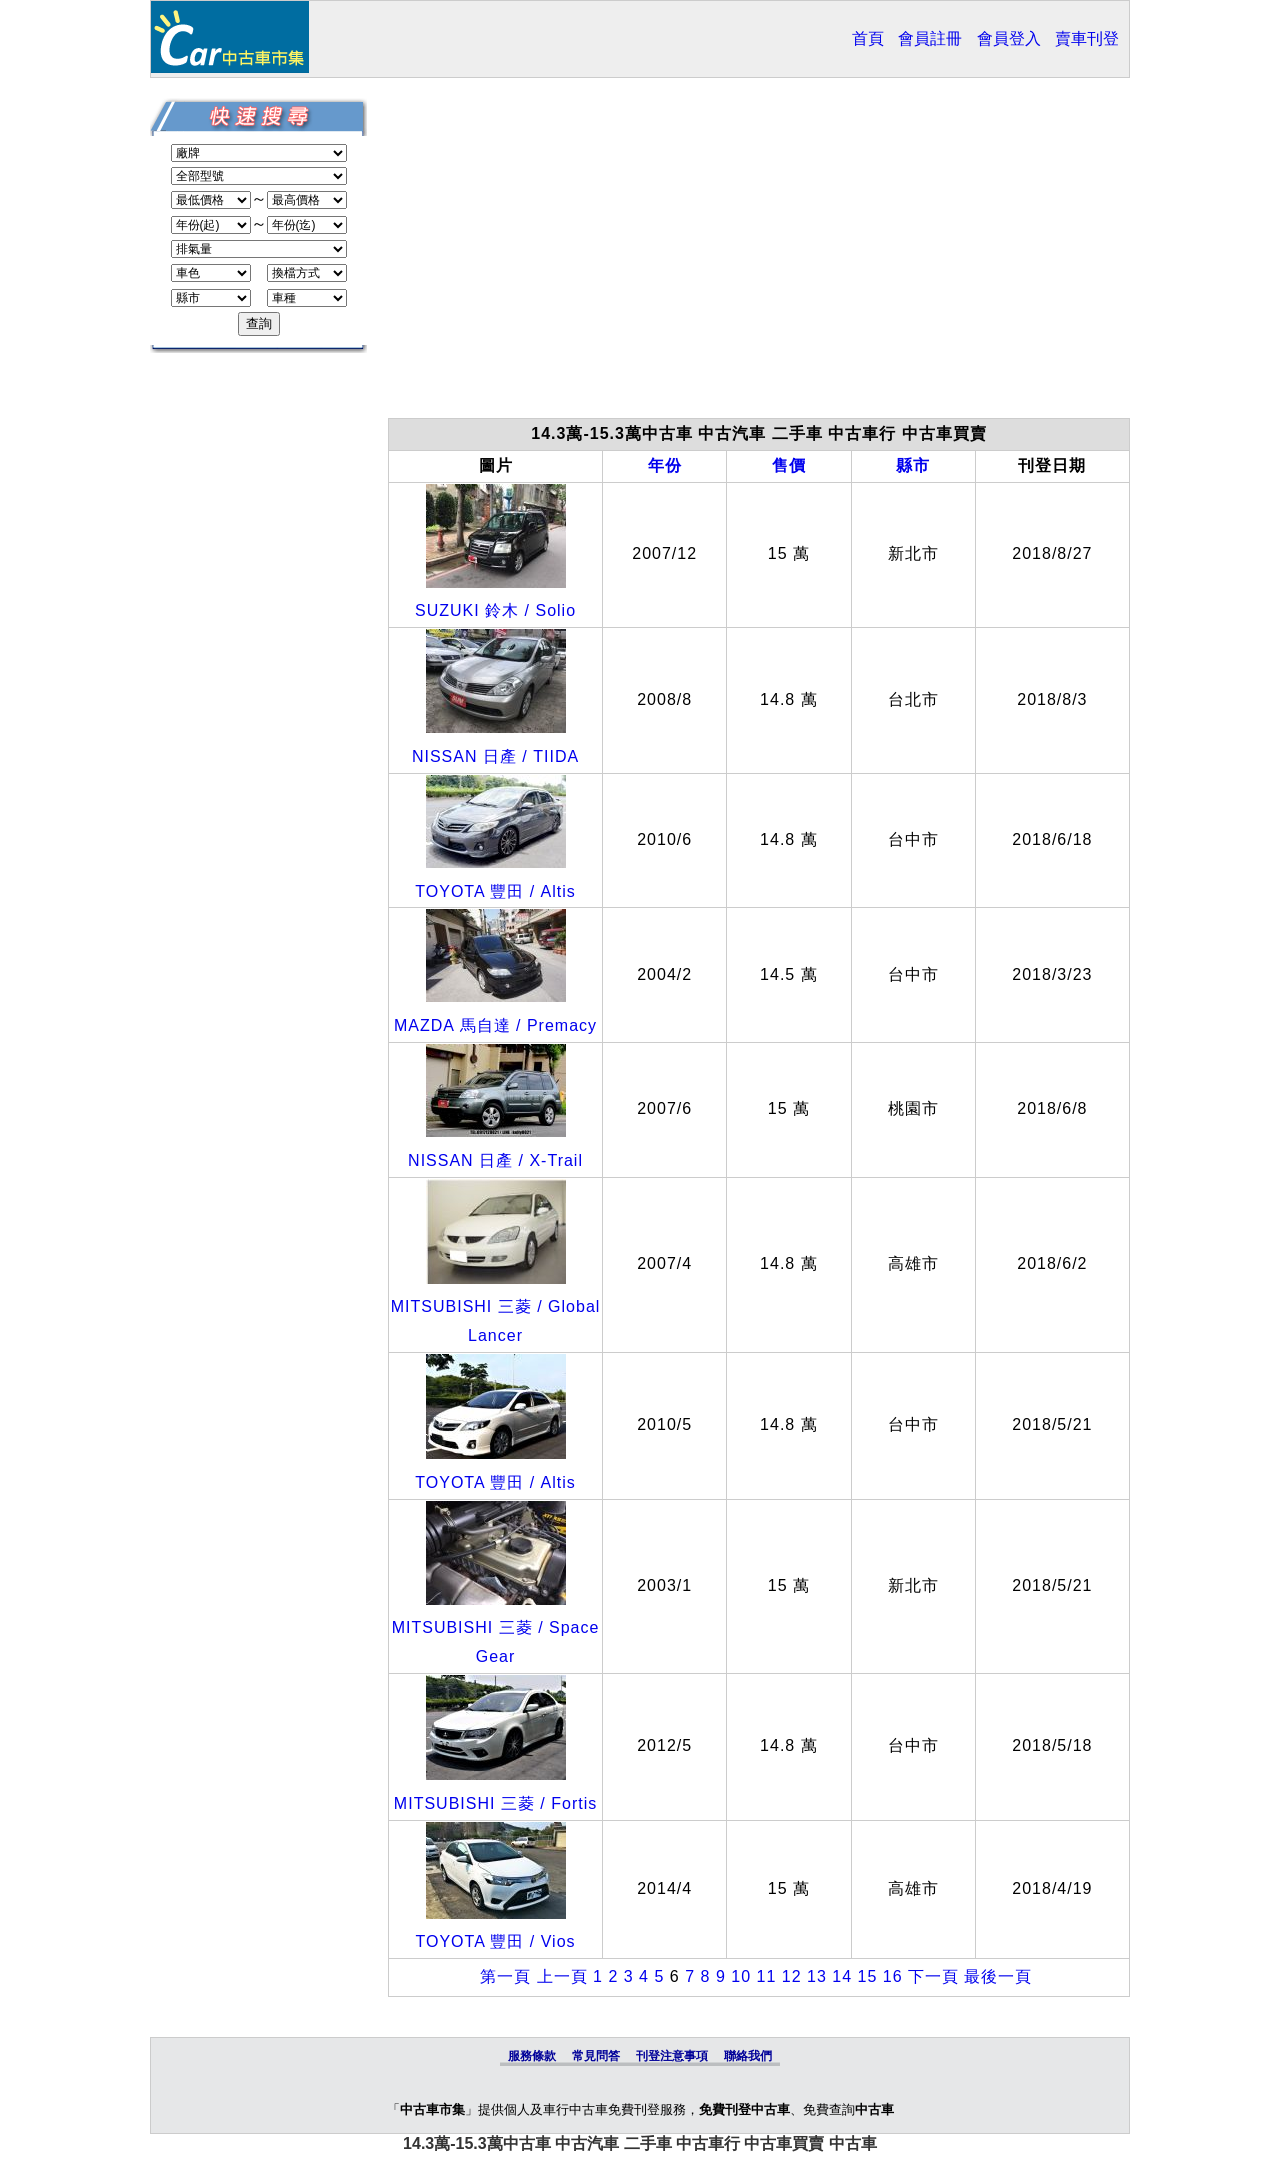 The width and height of the screenshot is (1280, 2163). Describe the element at coordinates (495, 756) in the screenshot. I see `NISSAN 日產 / TIIDA` at that location.